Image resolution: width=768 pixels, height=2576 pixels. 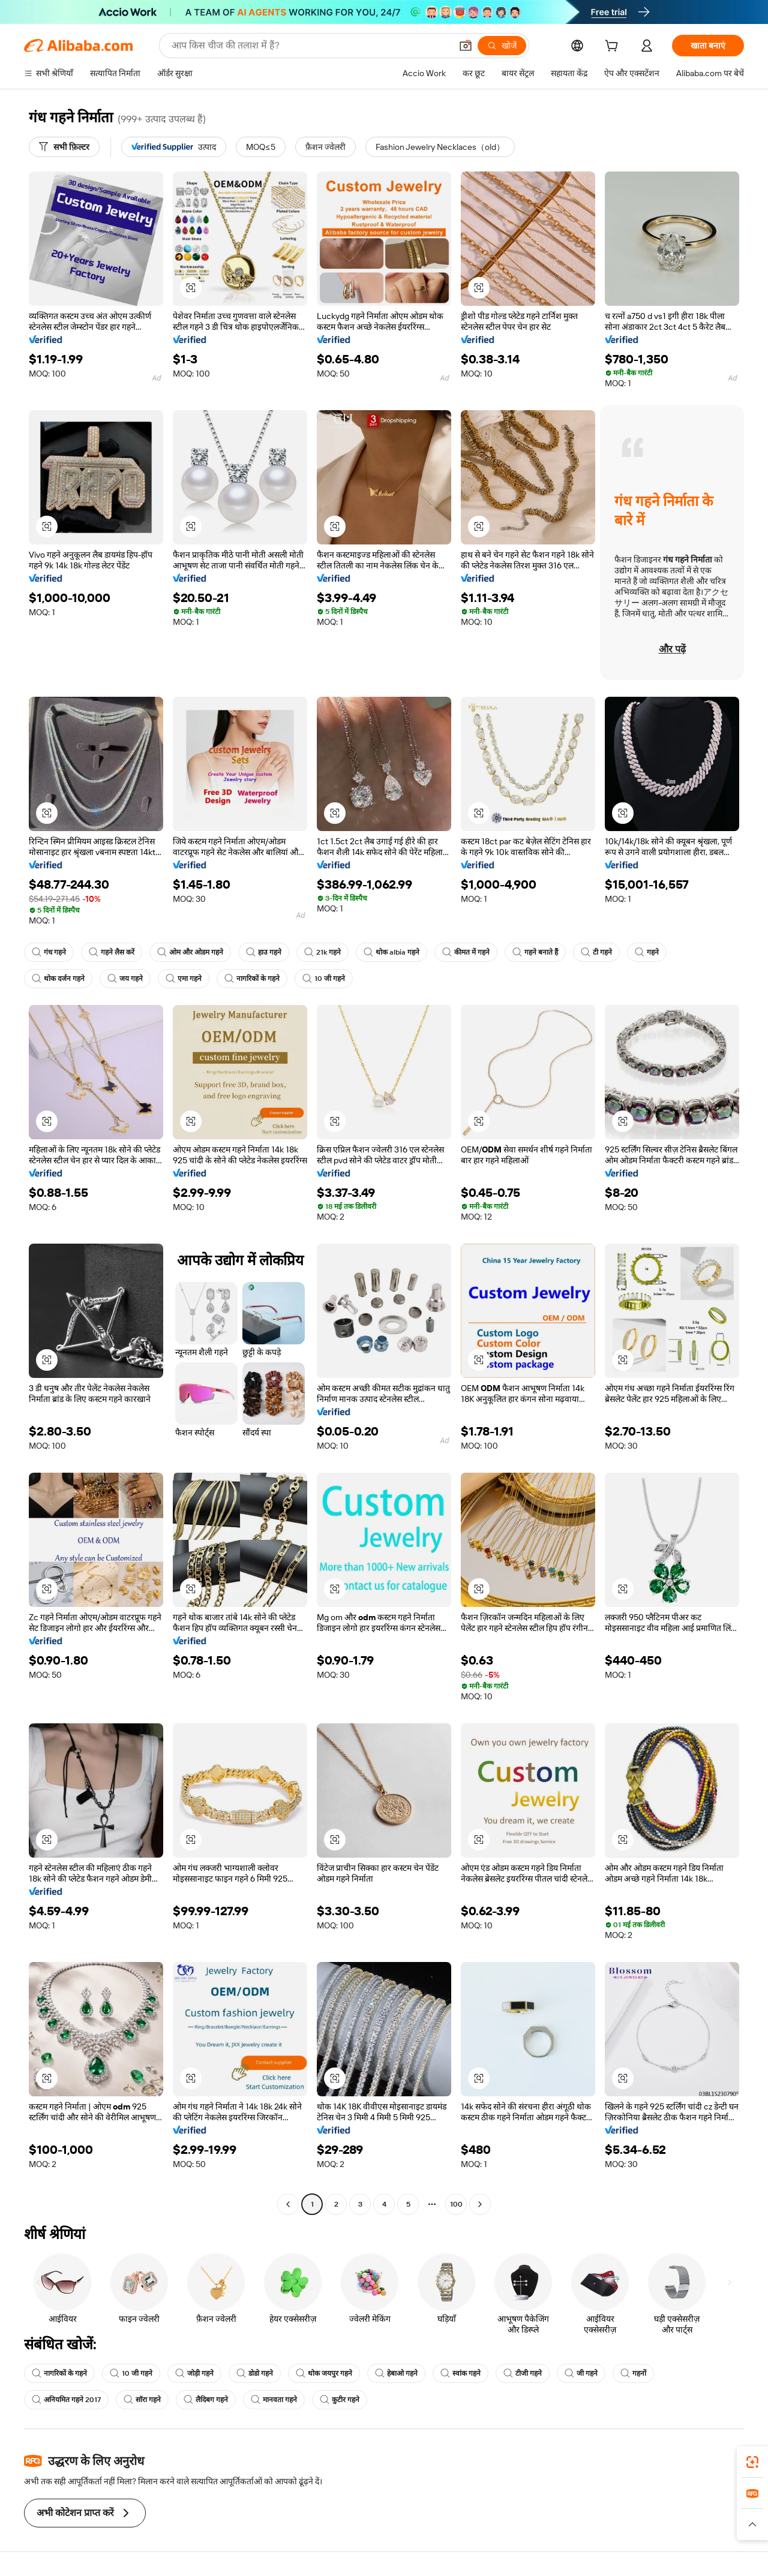 I want to click on [button], so click(x=465, y=45).